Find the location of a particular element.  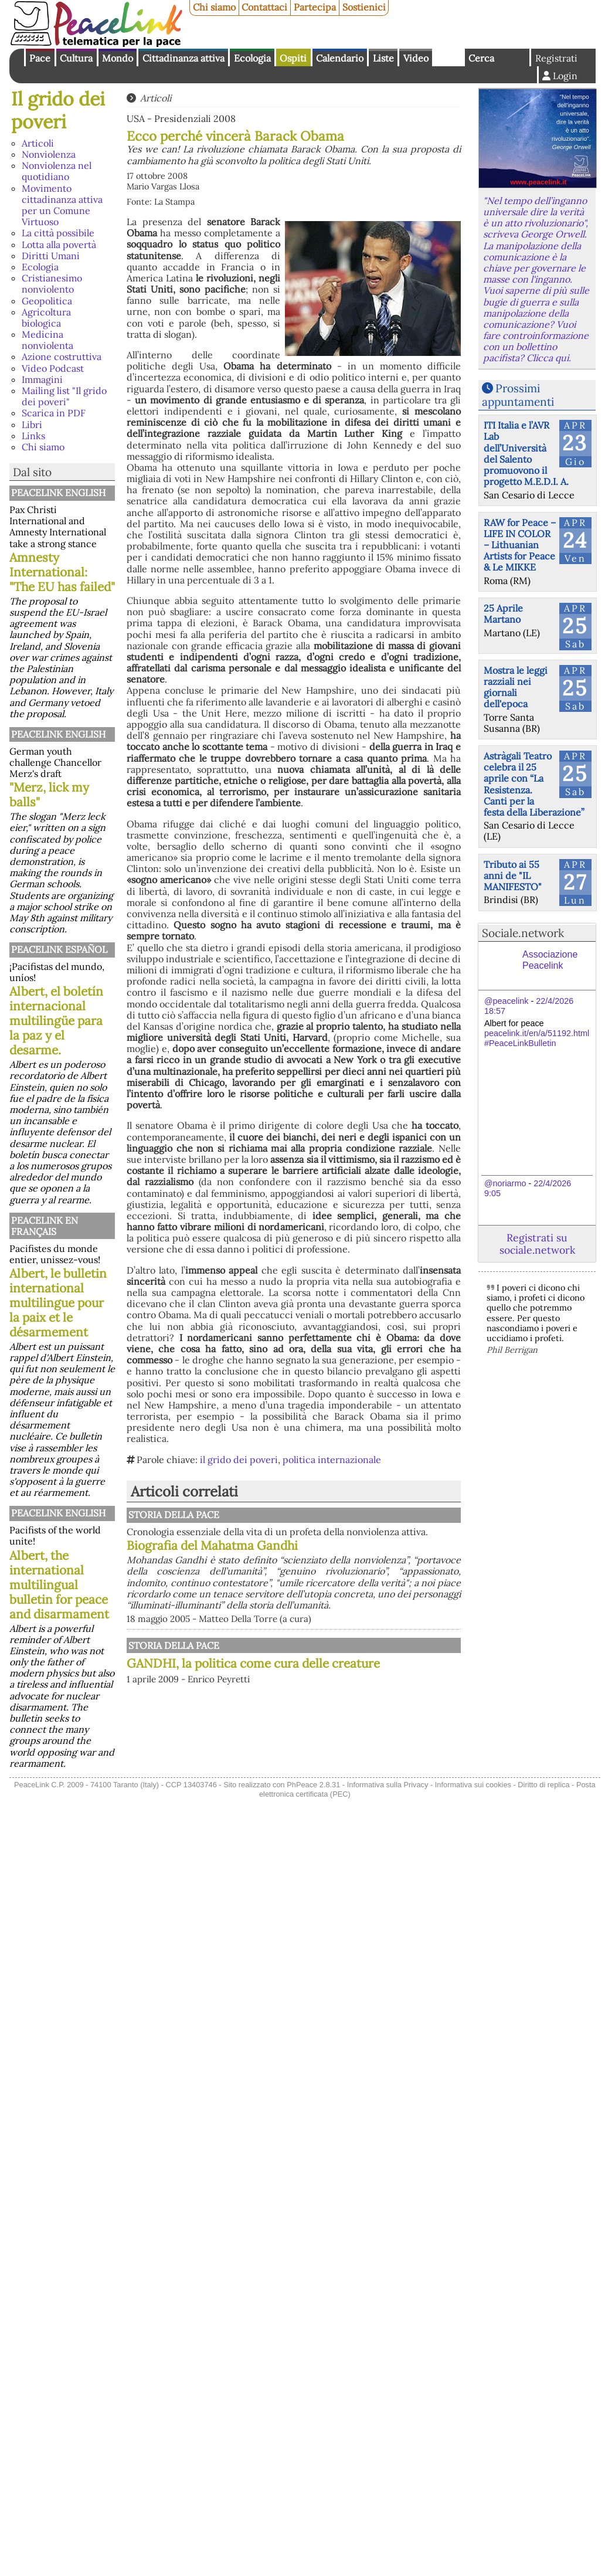

Albert, the international multilingual bulletin for peace and disarmament is located at coordinates (59, 1584).